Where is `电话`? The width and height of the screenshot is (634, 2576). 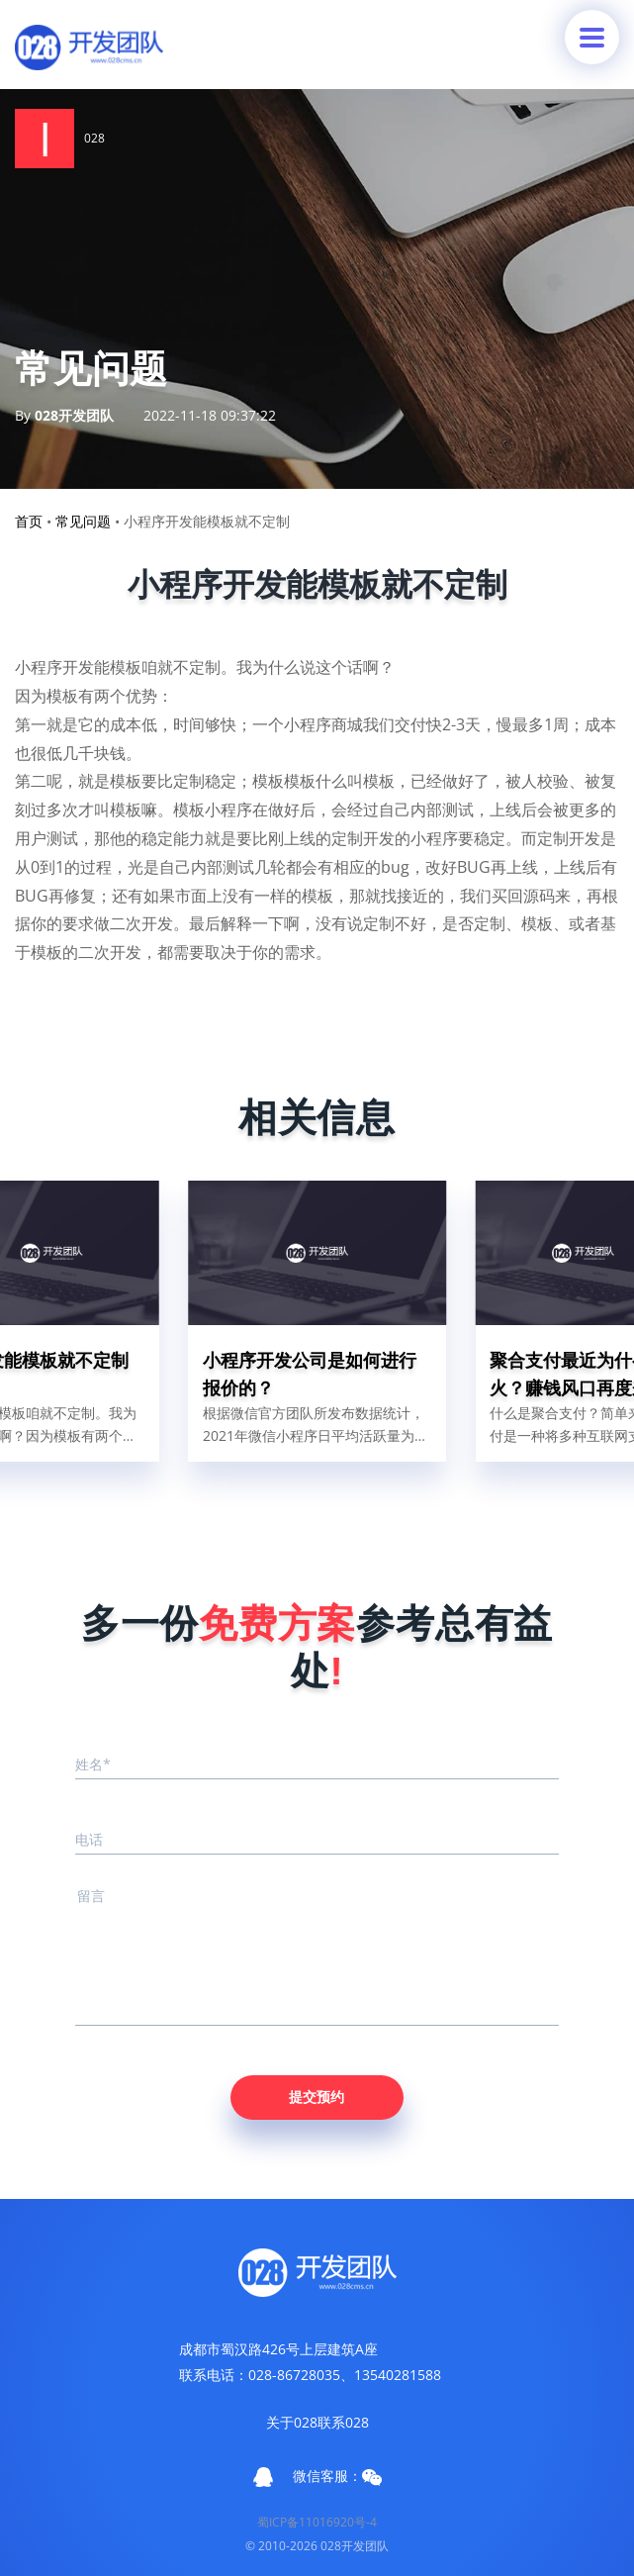
电话 is located at coordinates (89, 1839).